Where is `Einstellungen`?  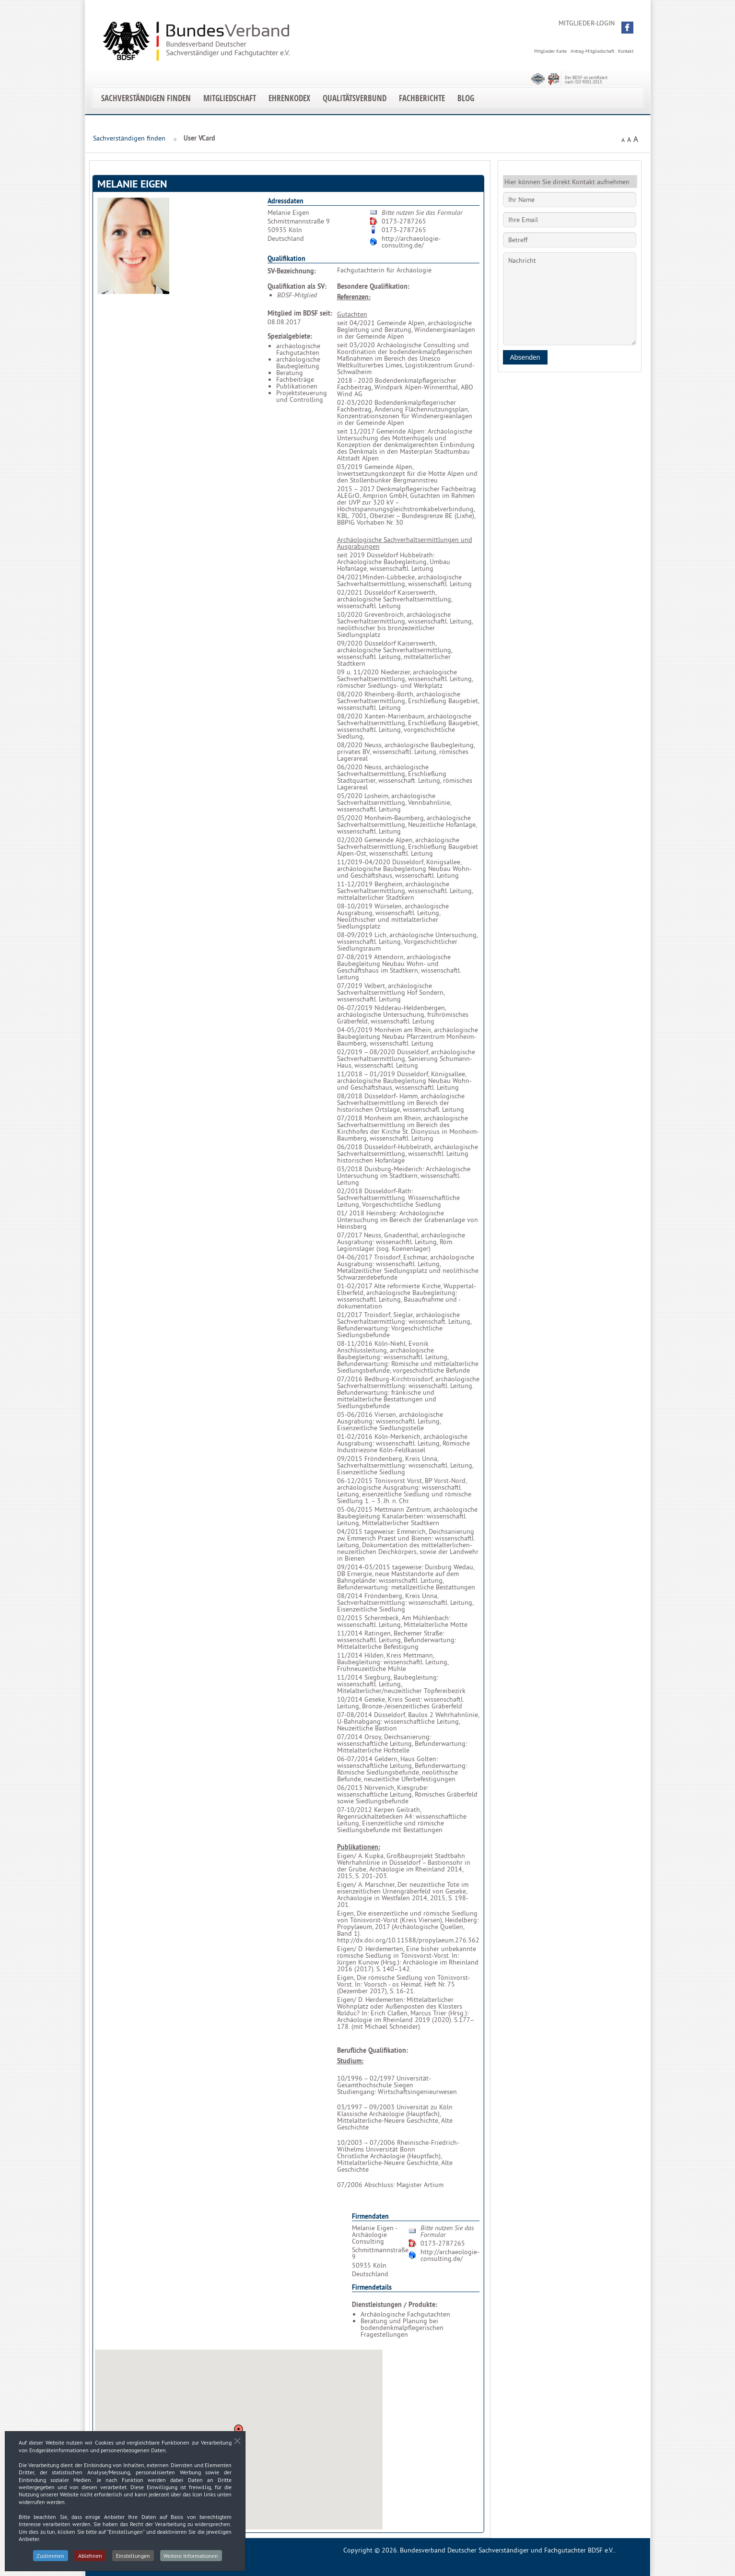 Einstellungen is located at coordinates (133, 2555).